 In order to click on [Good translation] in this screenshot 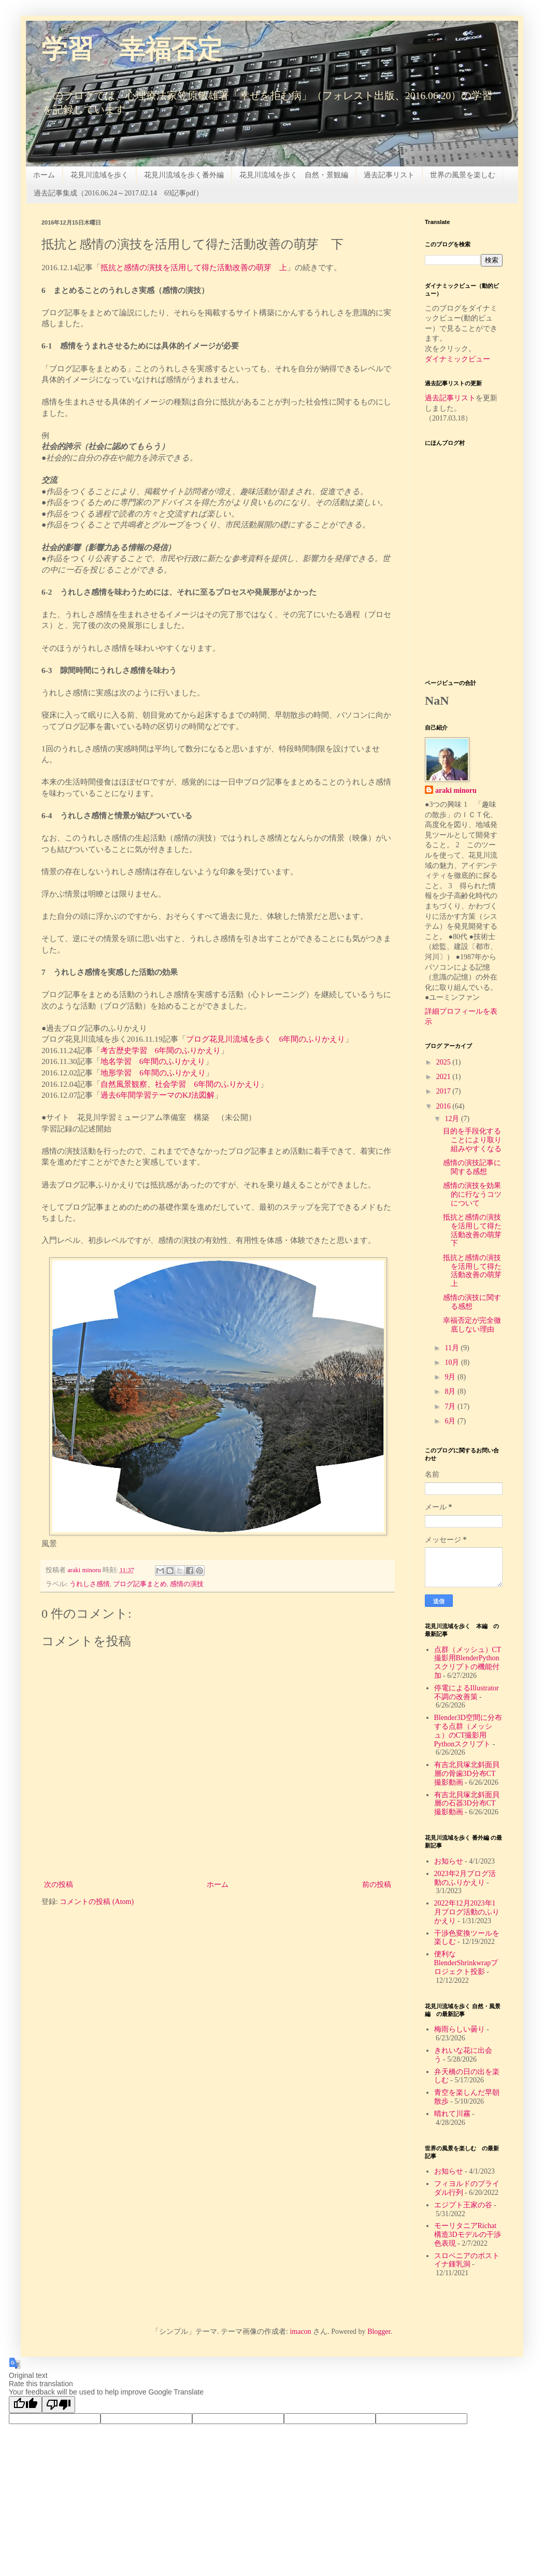, I will do `click(25, 2404)`.